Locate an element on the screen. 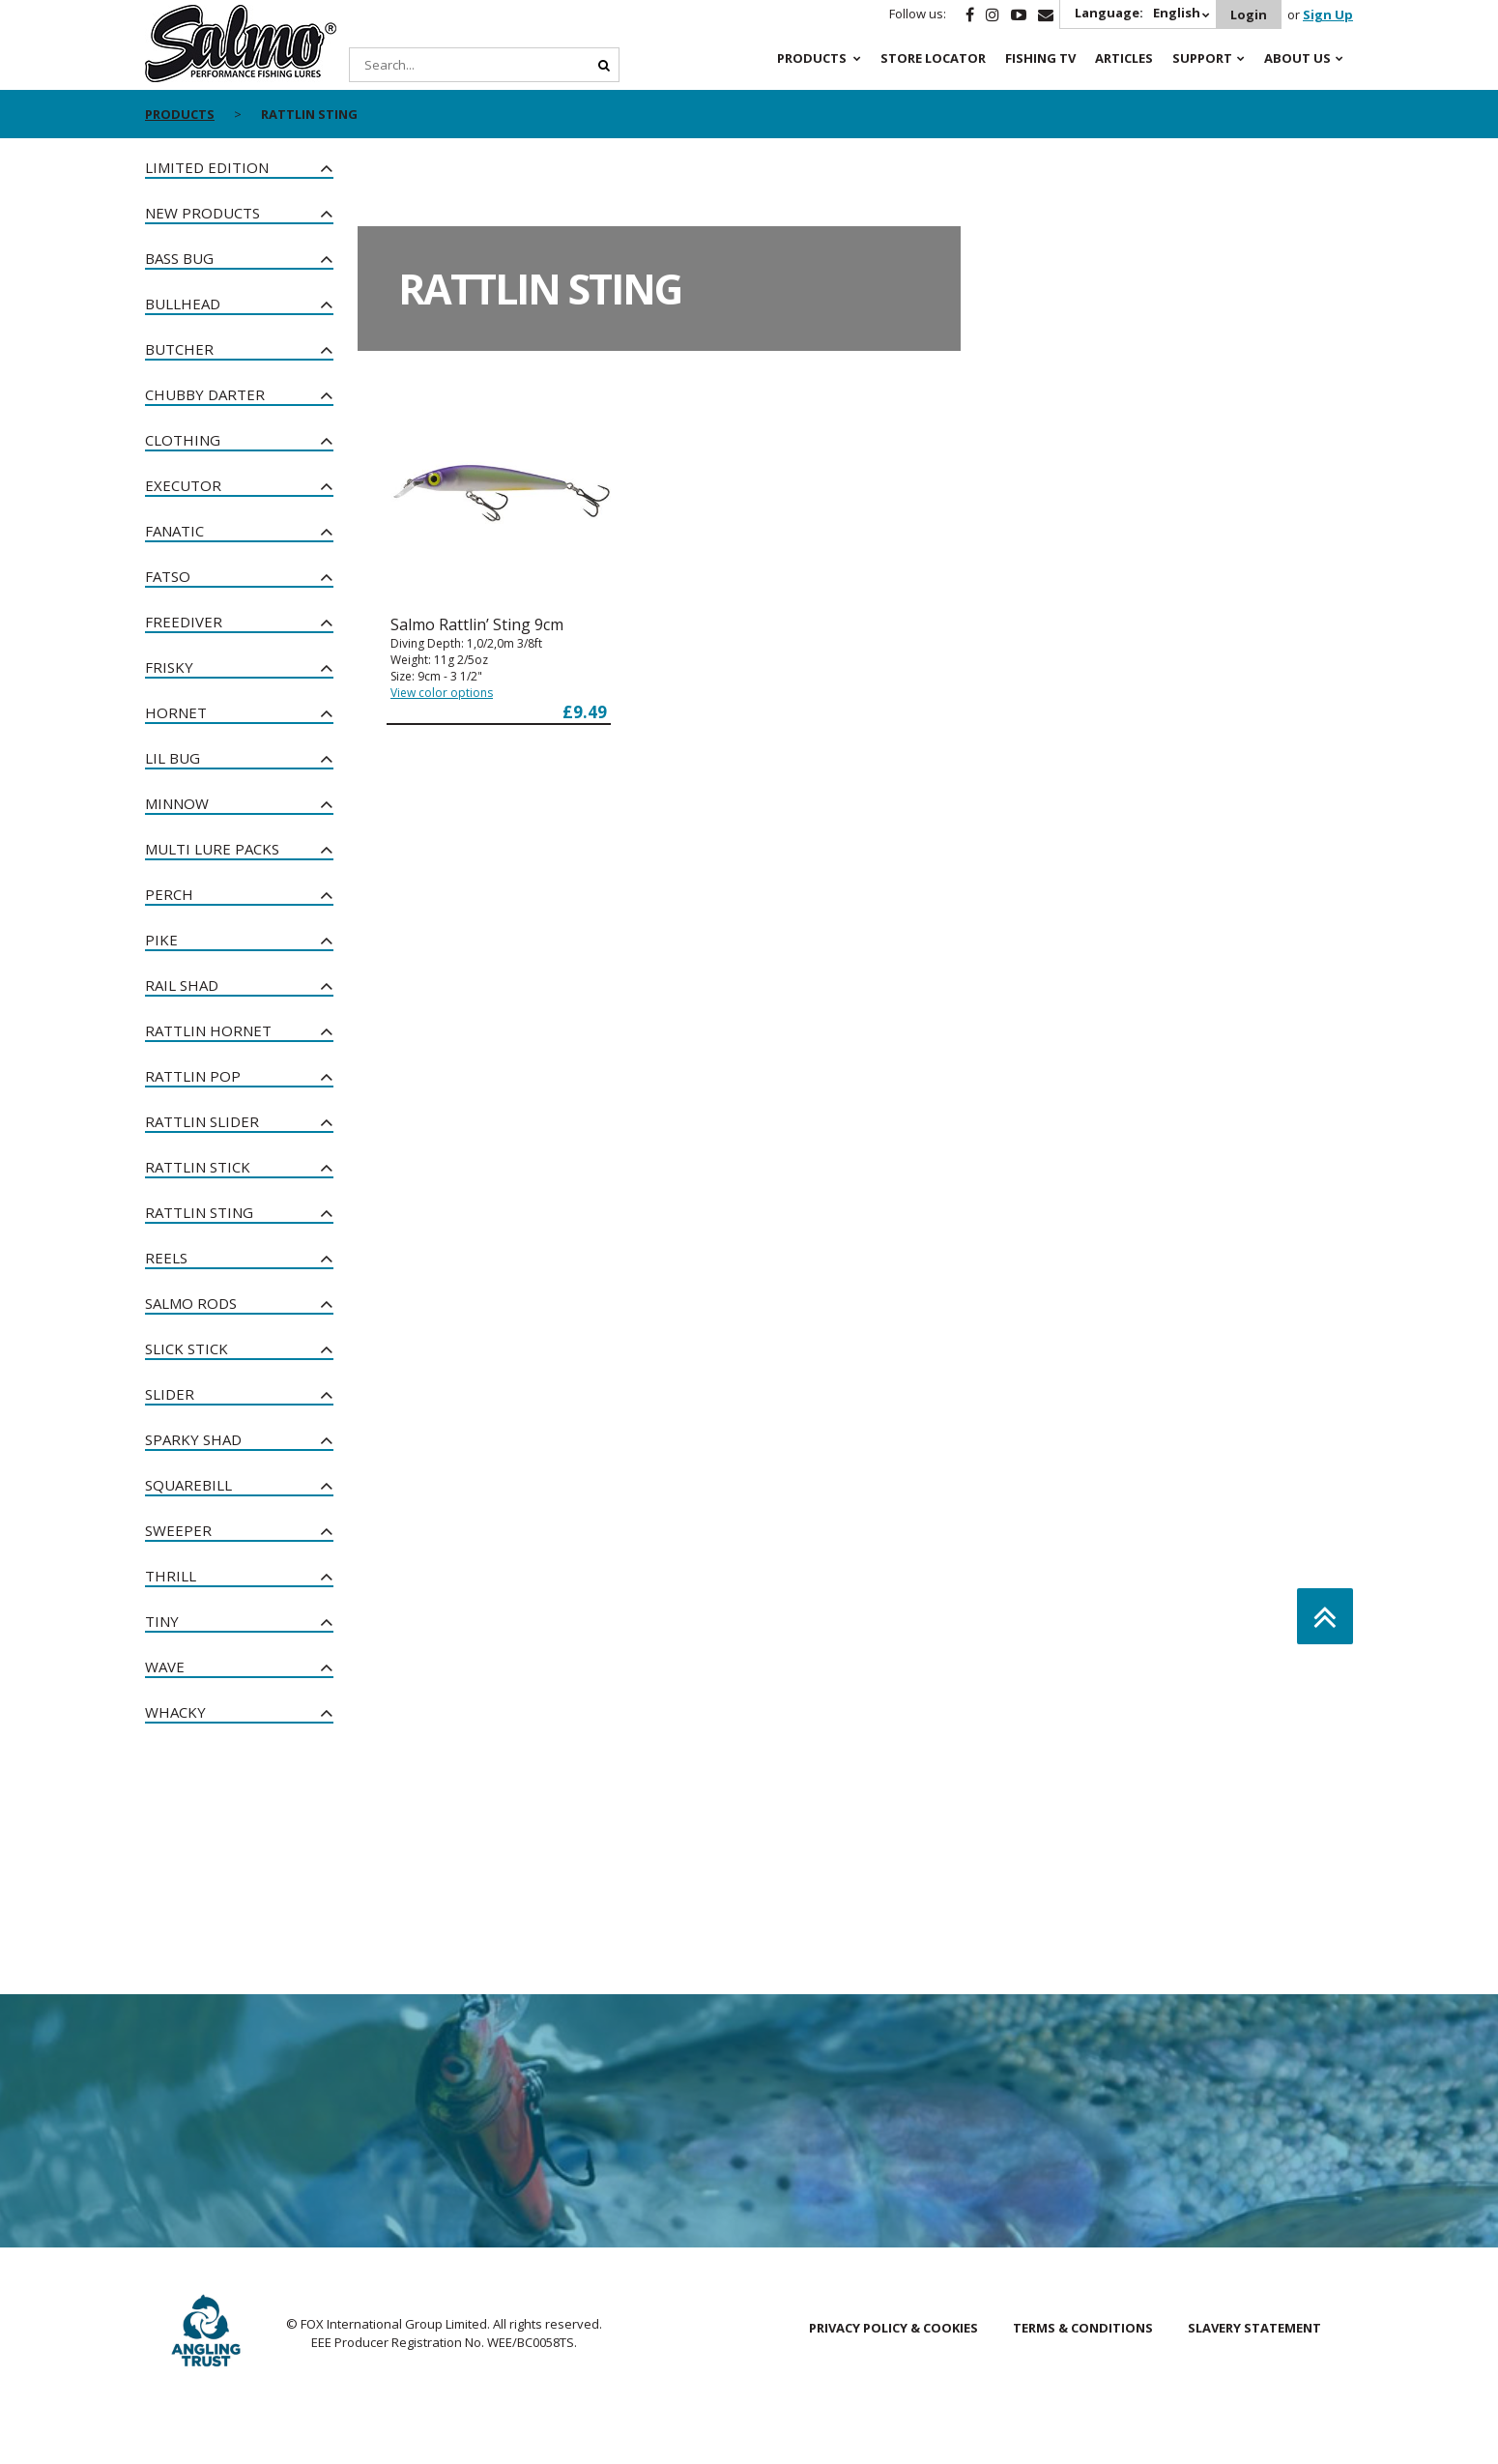  Butcher is located at coordinates (179, 349).